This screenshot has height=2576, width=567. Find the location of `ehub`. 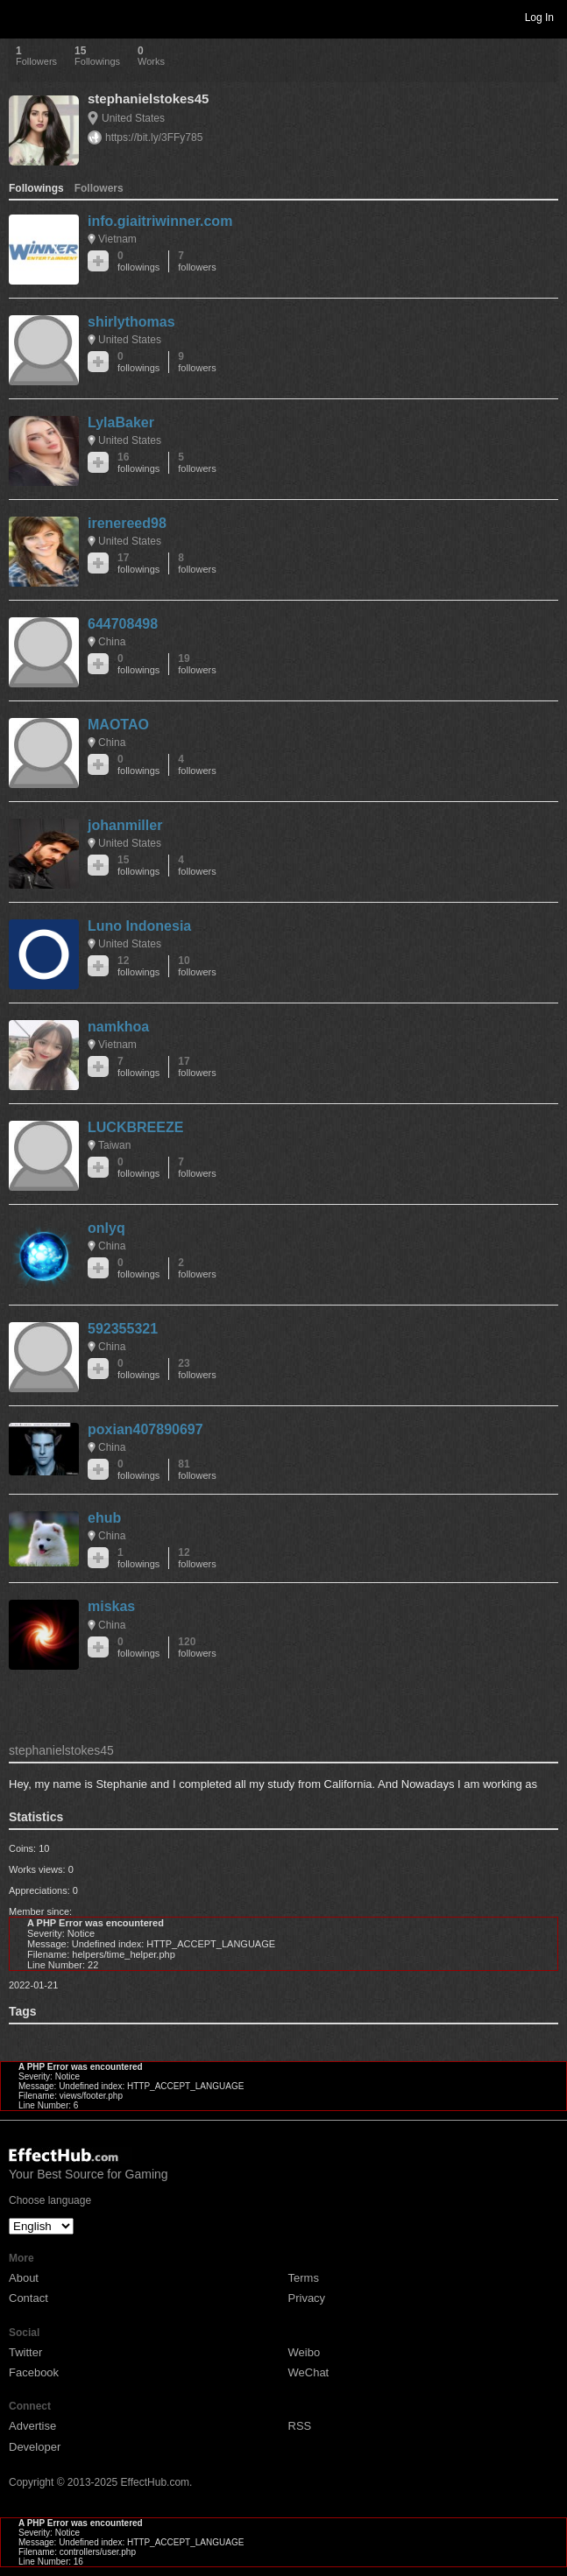

ehub is located at coordinates (104, 1517).